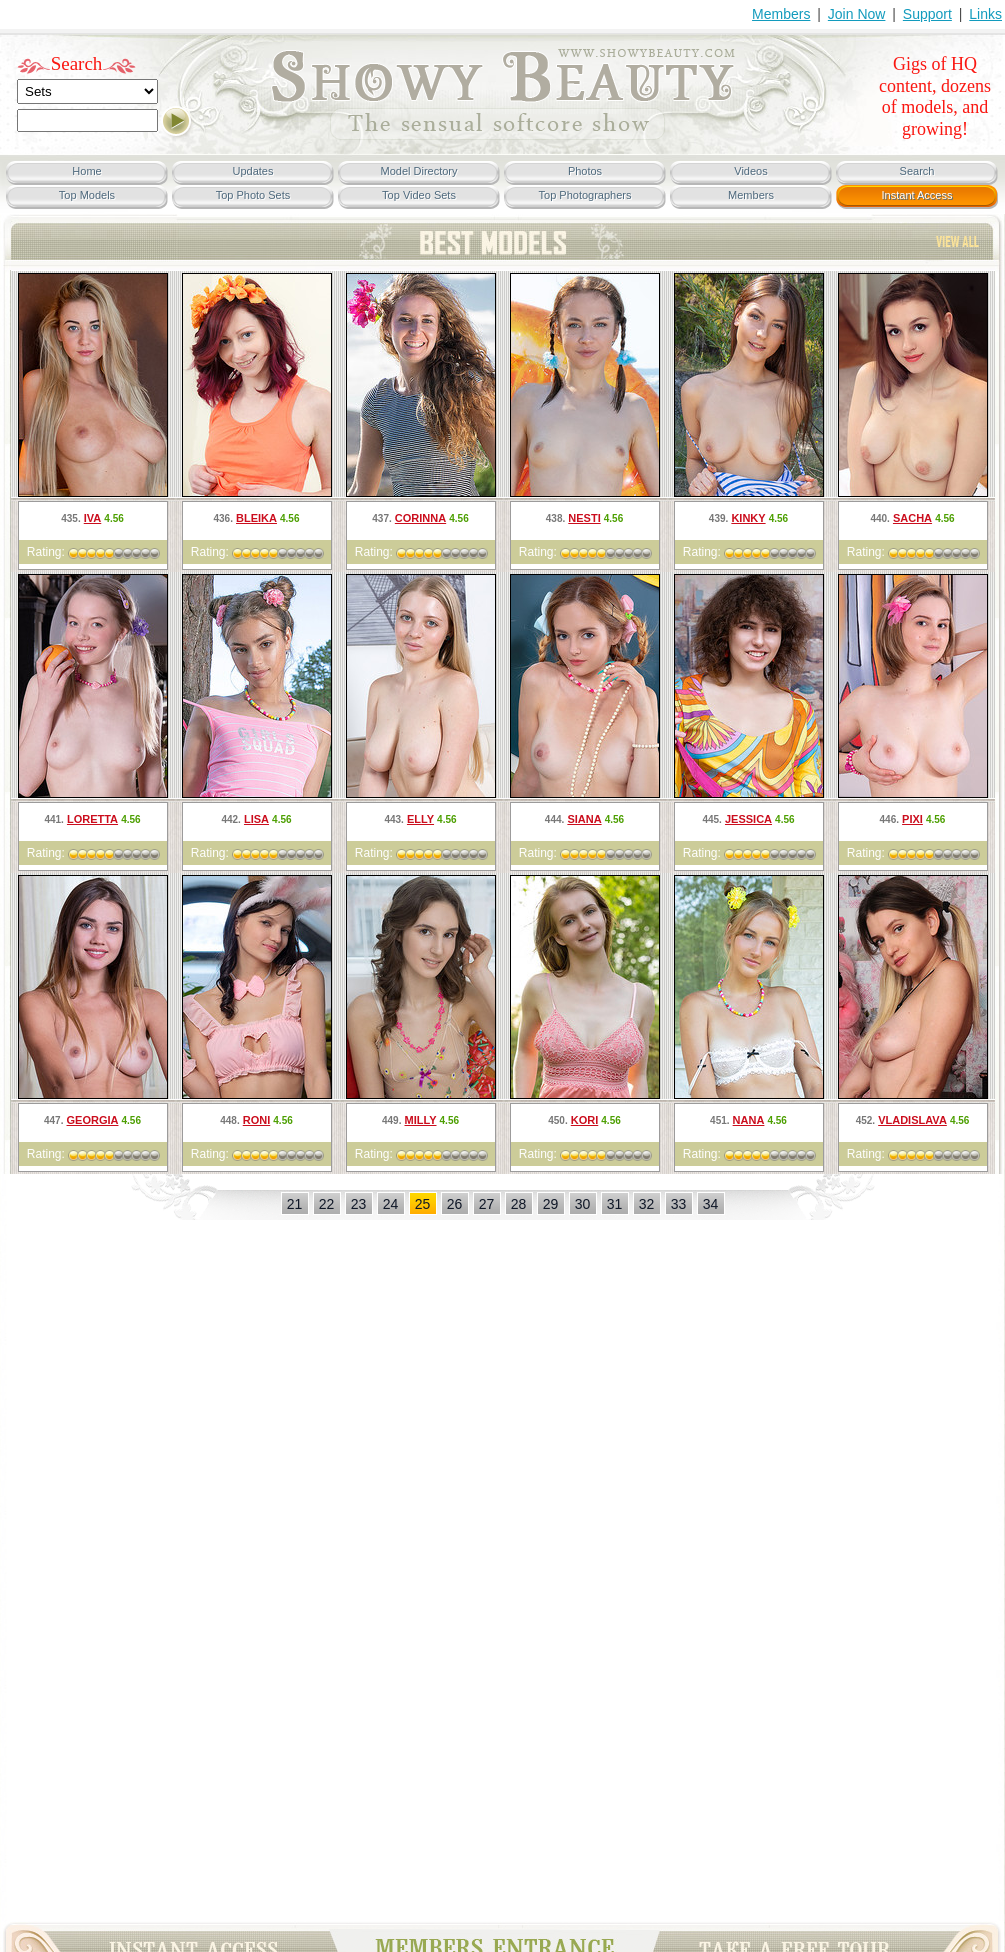  What do you see at coordinates (647, 1204) in the screenshot?
I see `32` at bounding box center [647, 1204].